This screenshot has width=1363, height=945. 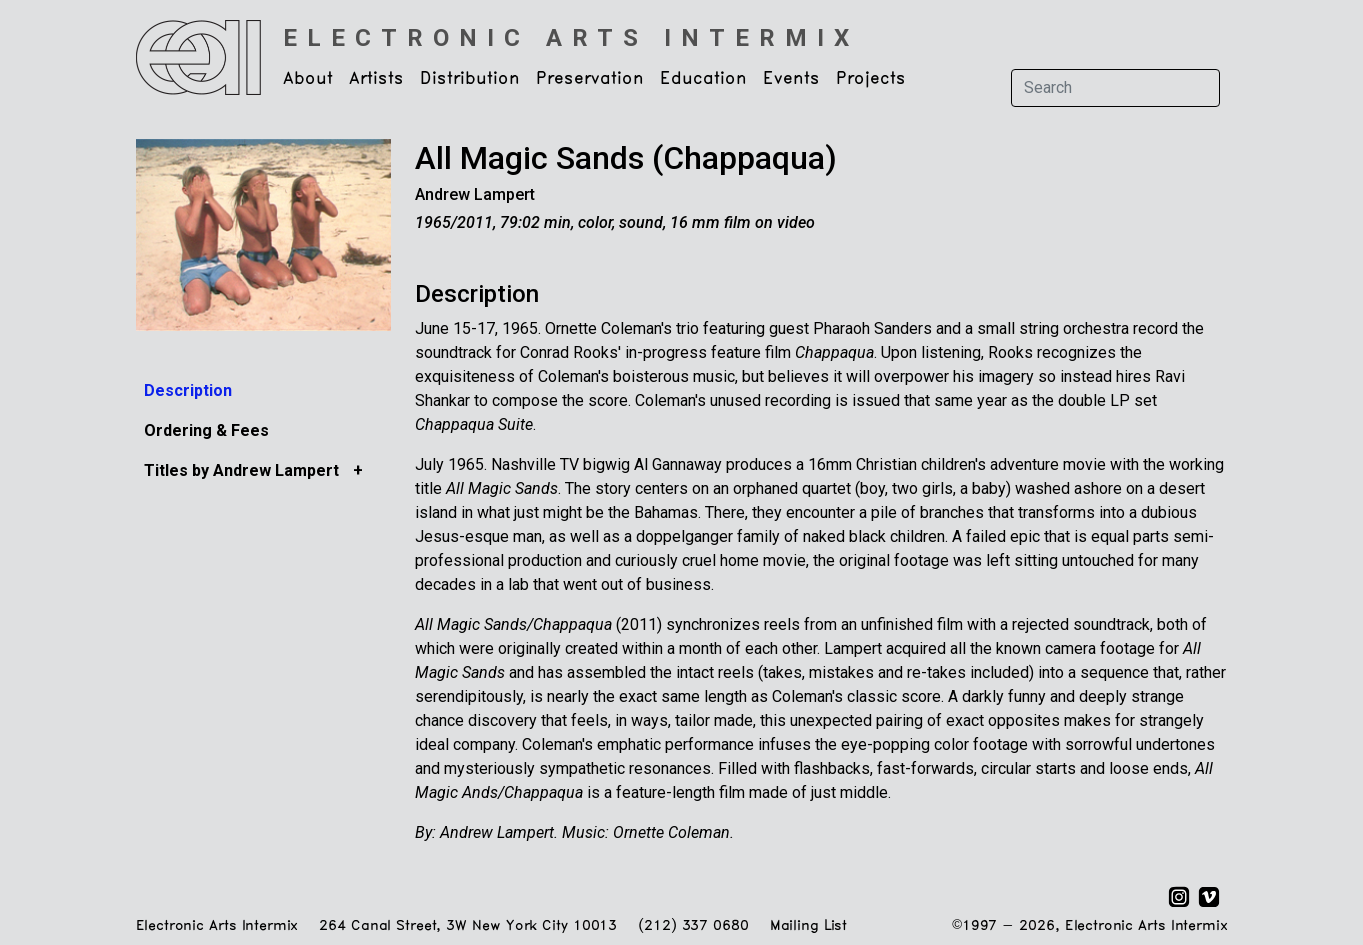 What do you see at coordinates (703, 79) in the screenshot?
I see `Education [button]` at bounding box center [703, 79].